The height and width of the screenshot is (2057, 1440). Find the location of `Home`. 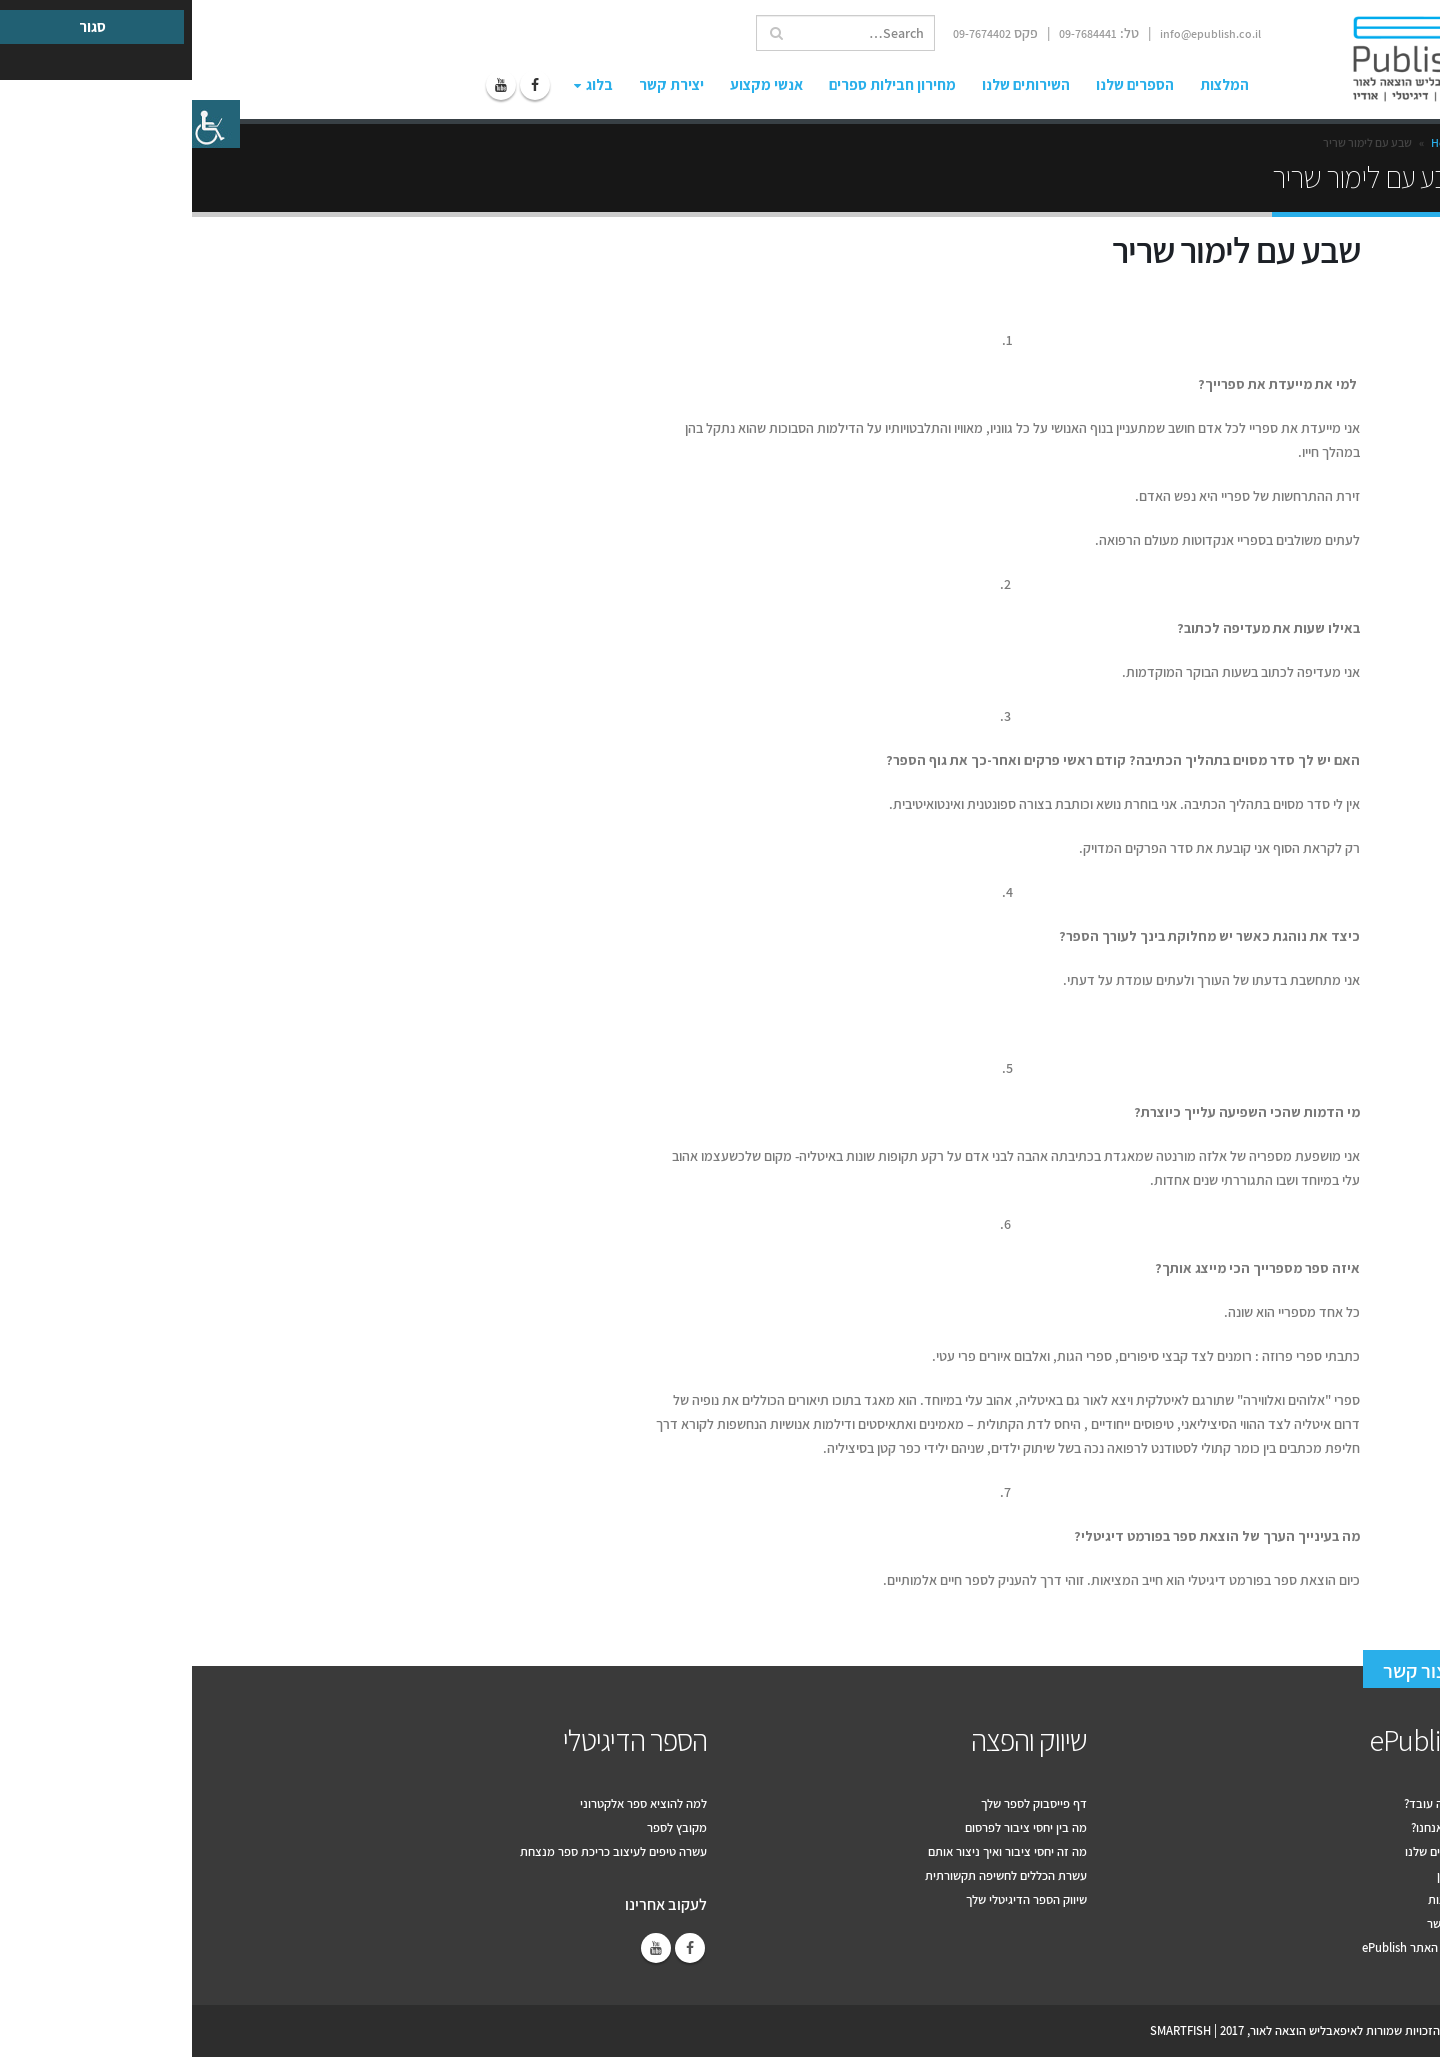

Home is located at coordinates (1254, 142).